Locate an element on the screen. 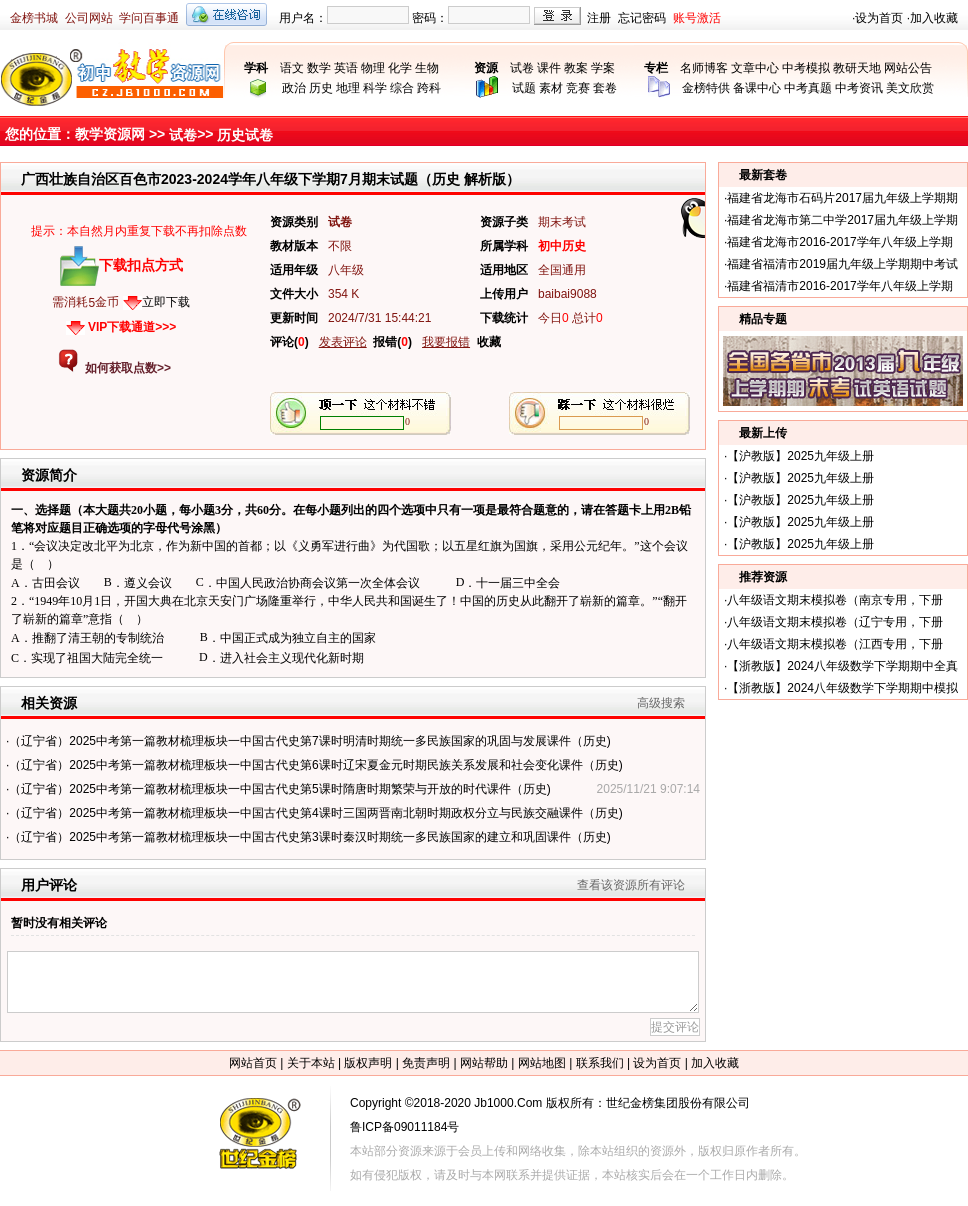 This screenshot has width=968, height=1206. 联系我们 is located at coordinates (600, 1063).